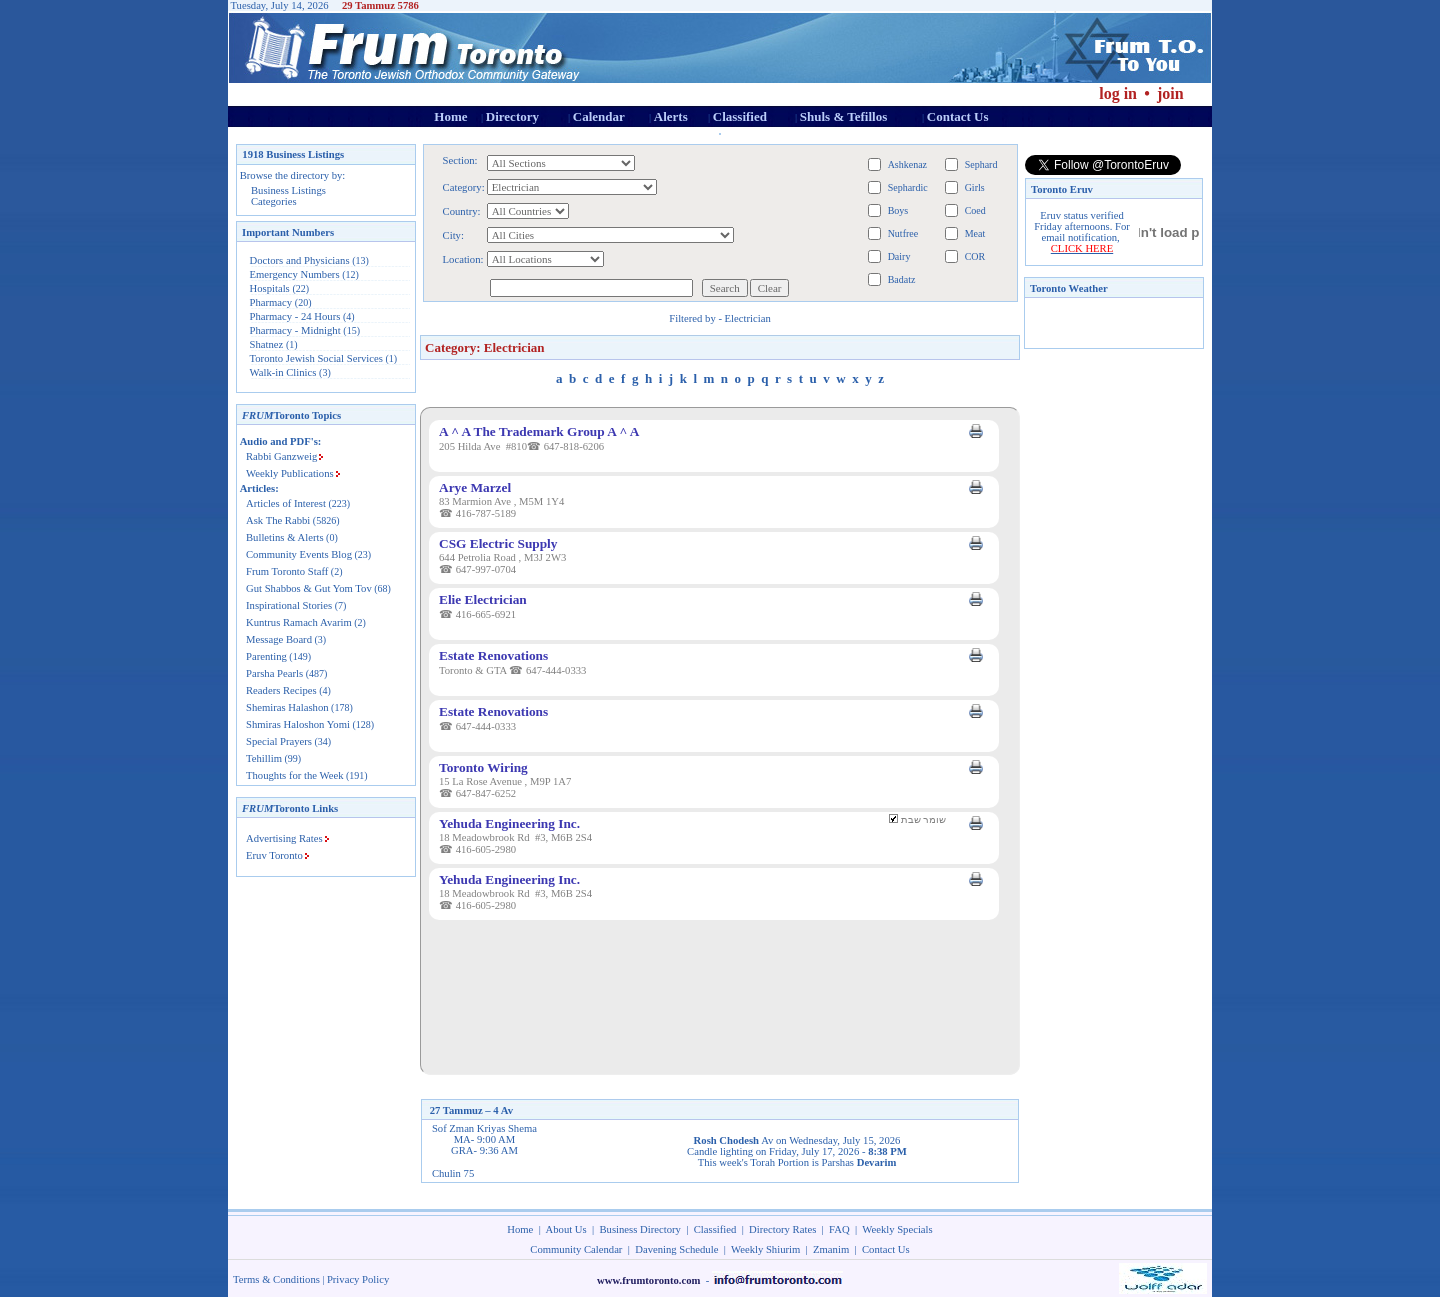 Image resolution: width=1440 pixels, height=1297 pixels. What do you see at coordinates (299, 622) in the screenshot?
I see `Kuntrus Ramach Avarim` at bounding box center [299, 622].